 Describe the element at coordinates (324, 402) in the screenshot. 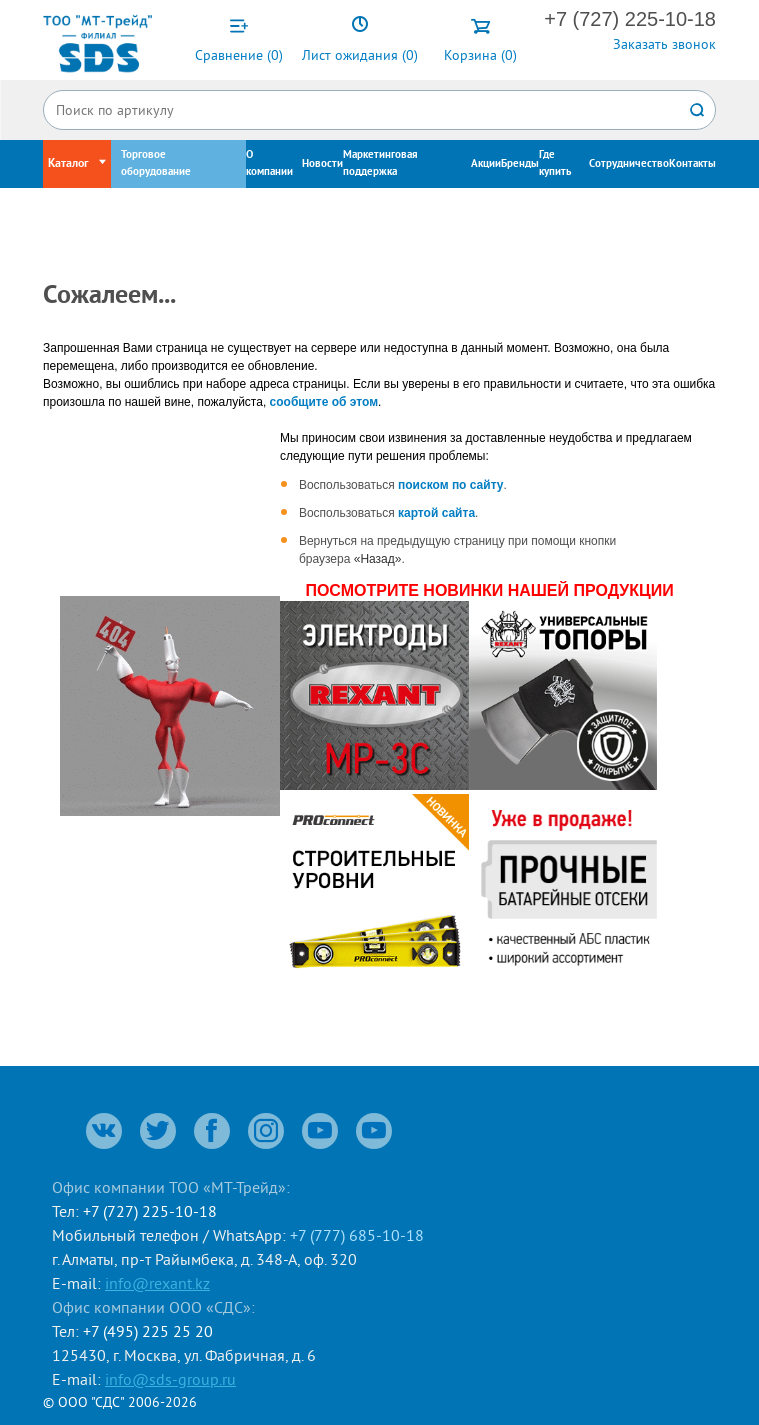

I see `сообщите об этом` at that location.